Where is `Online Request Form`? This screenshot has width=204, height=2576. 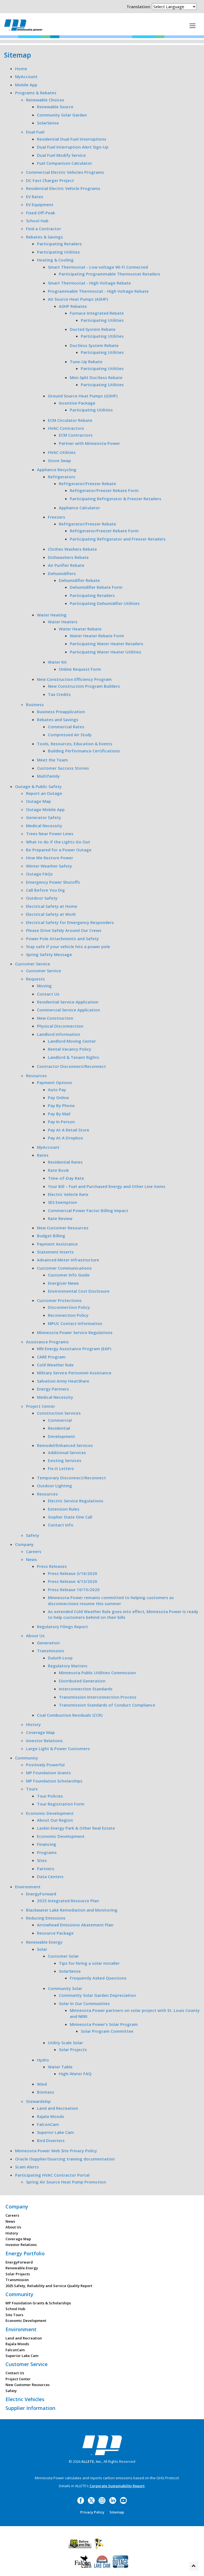
Online Request Form is located at coordinates (80, 669).